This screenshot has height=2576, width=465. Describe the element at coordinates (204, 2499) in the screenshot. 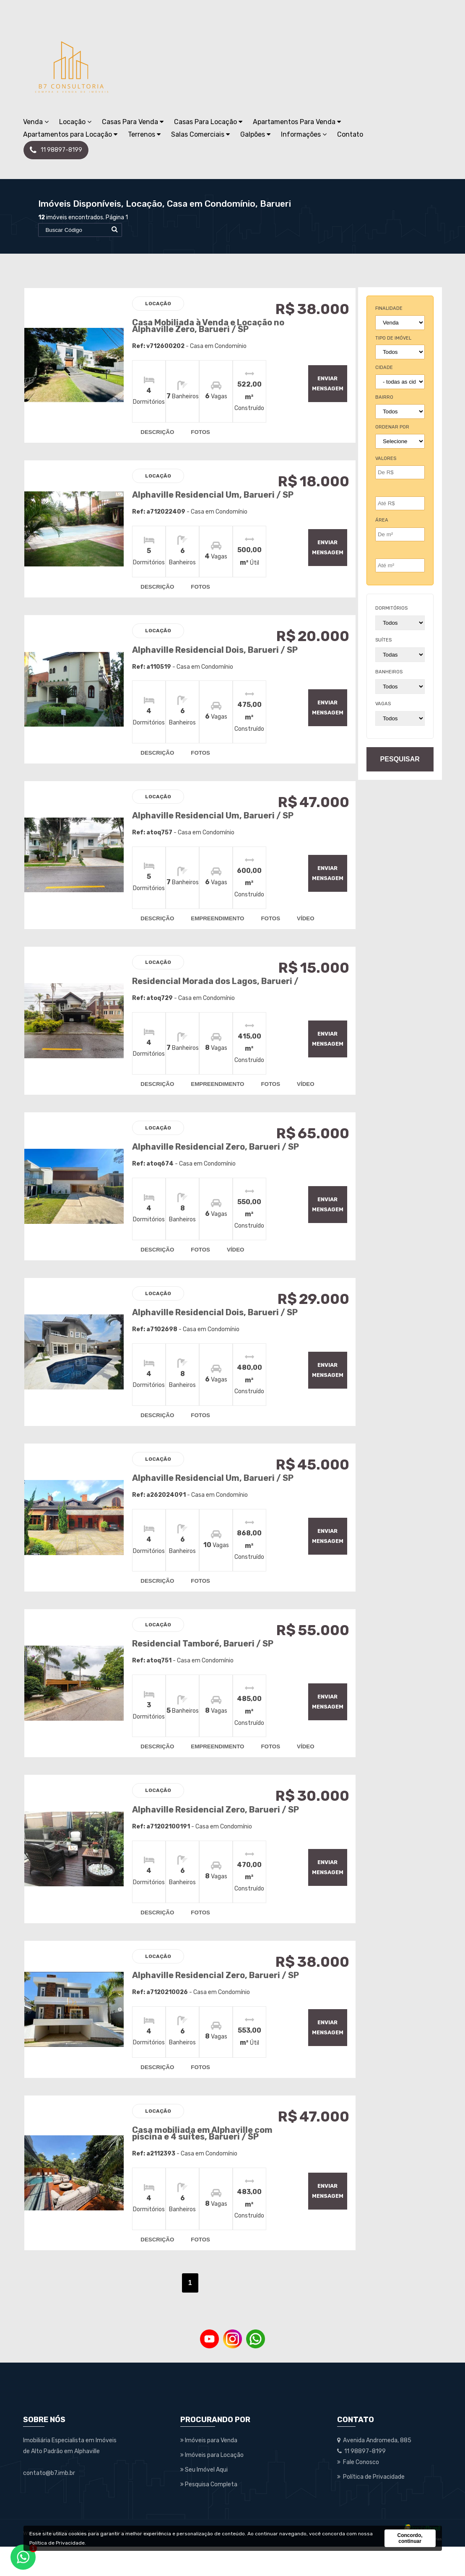

I see `Seu Imóvel Aqui` at that location.